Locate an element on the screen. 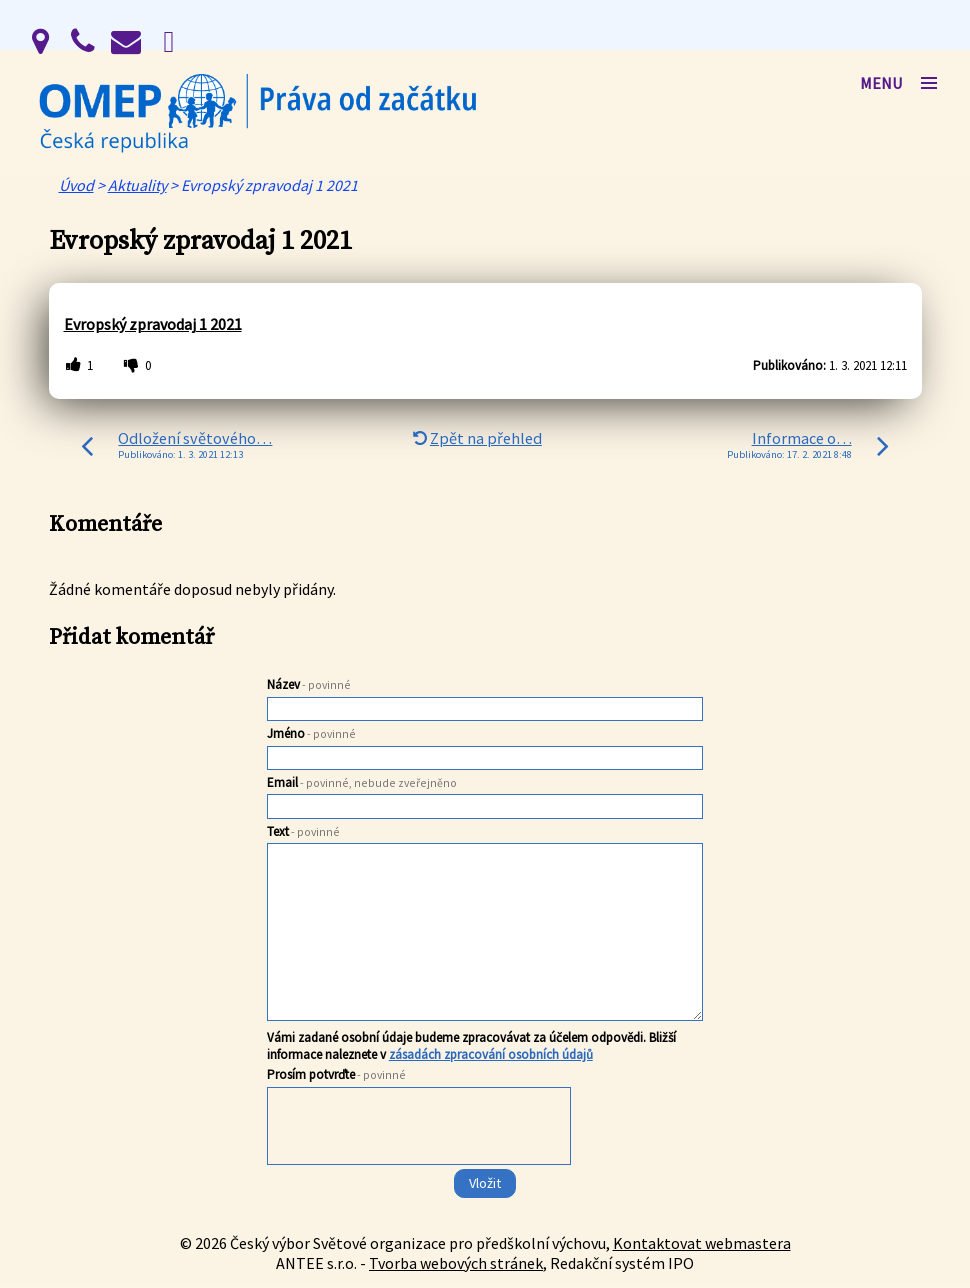 The image size is (970, 1288). zásadách zpracování osobních údajů is located at coordinates (491, 1054).